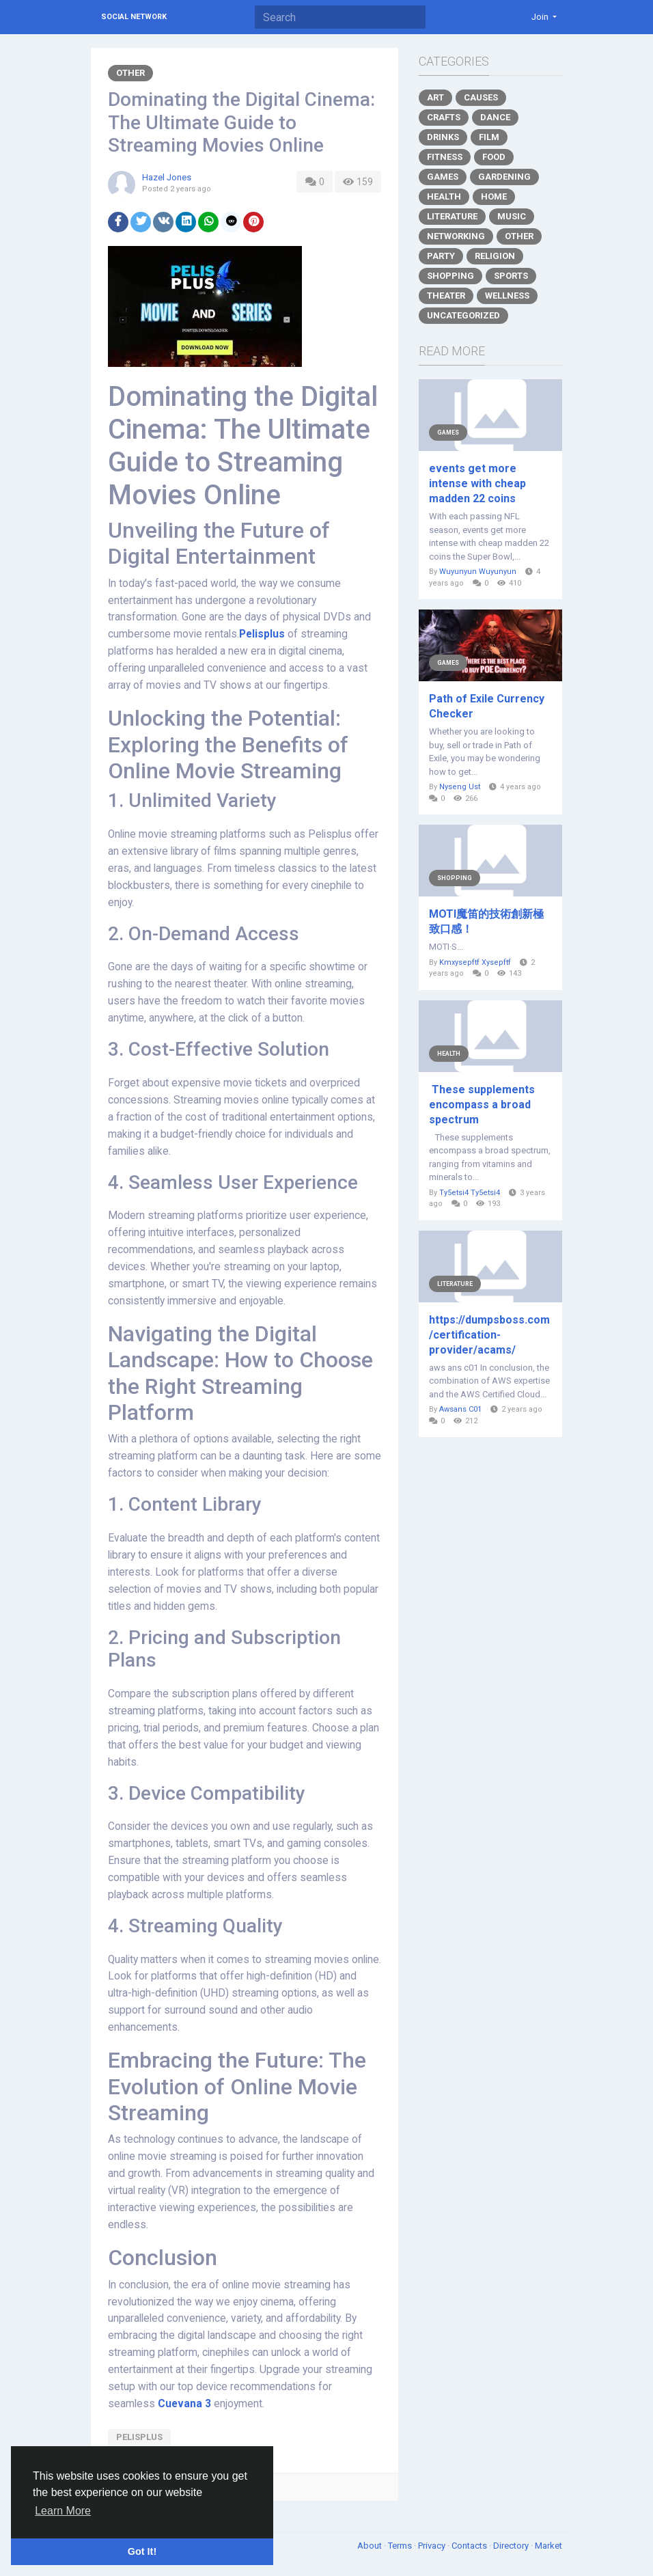  What do you see at coordinates (401, 2545) in the screenshot?
I see `Terms` at bounding box center [401, 2545].